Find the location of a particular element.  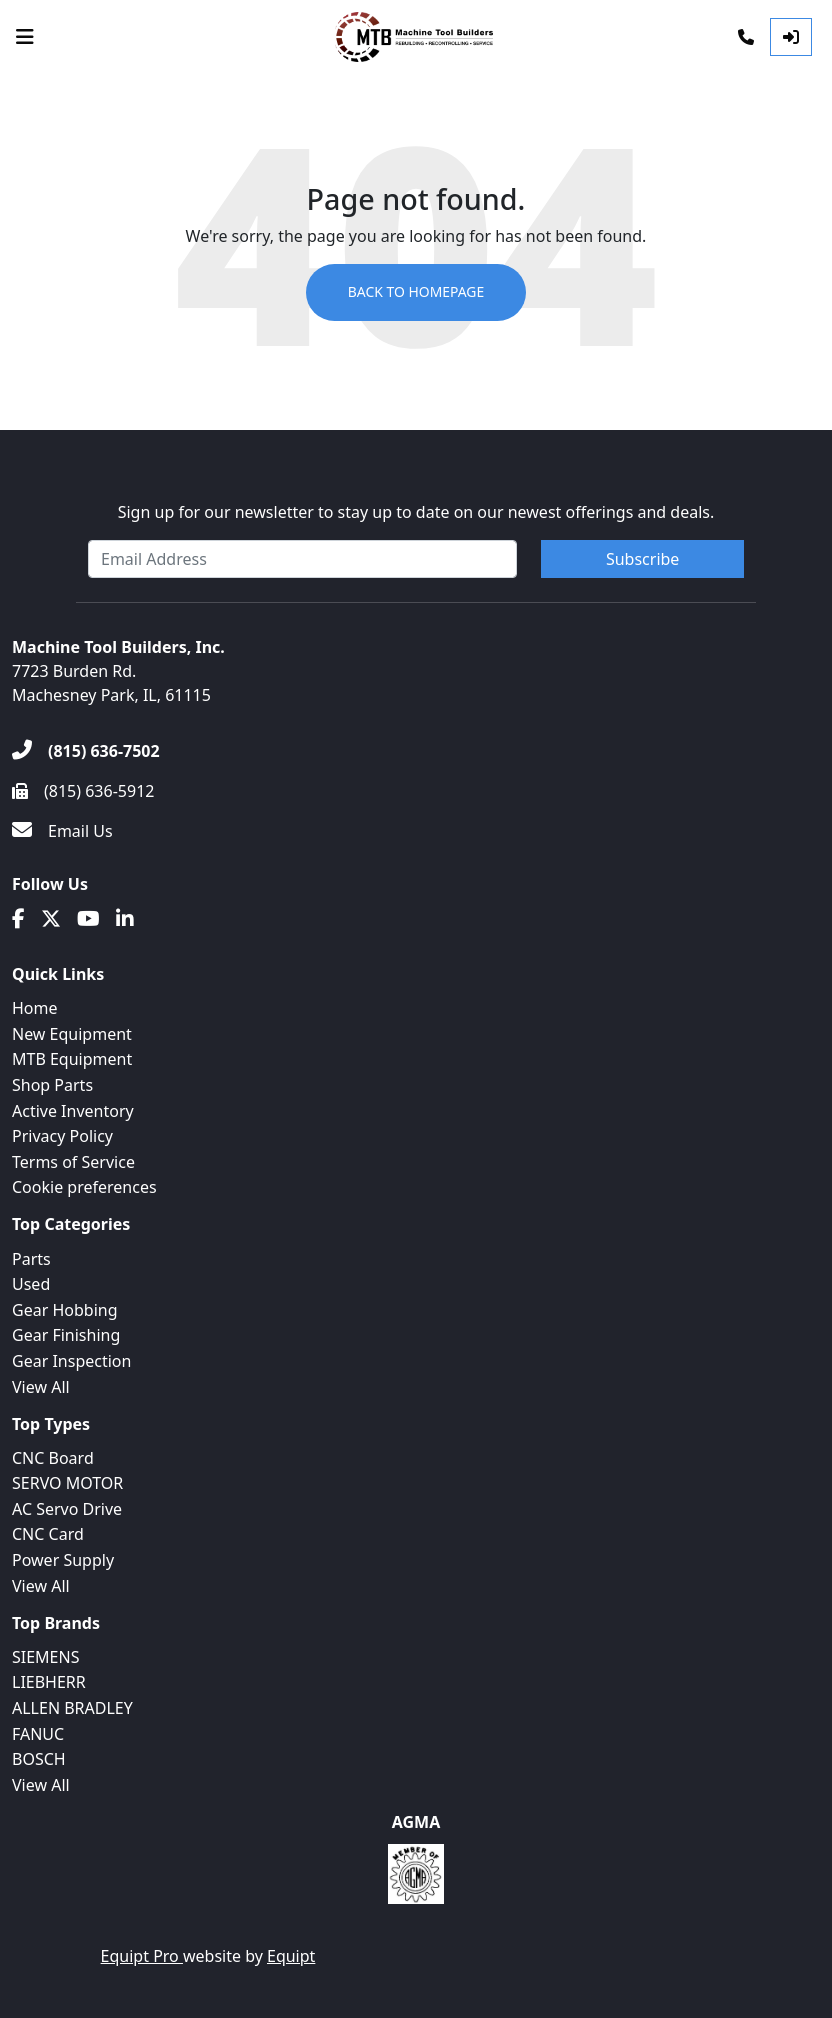

Shop Parts is located at coordinates (52, 1085).